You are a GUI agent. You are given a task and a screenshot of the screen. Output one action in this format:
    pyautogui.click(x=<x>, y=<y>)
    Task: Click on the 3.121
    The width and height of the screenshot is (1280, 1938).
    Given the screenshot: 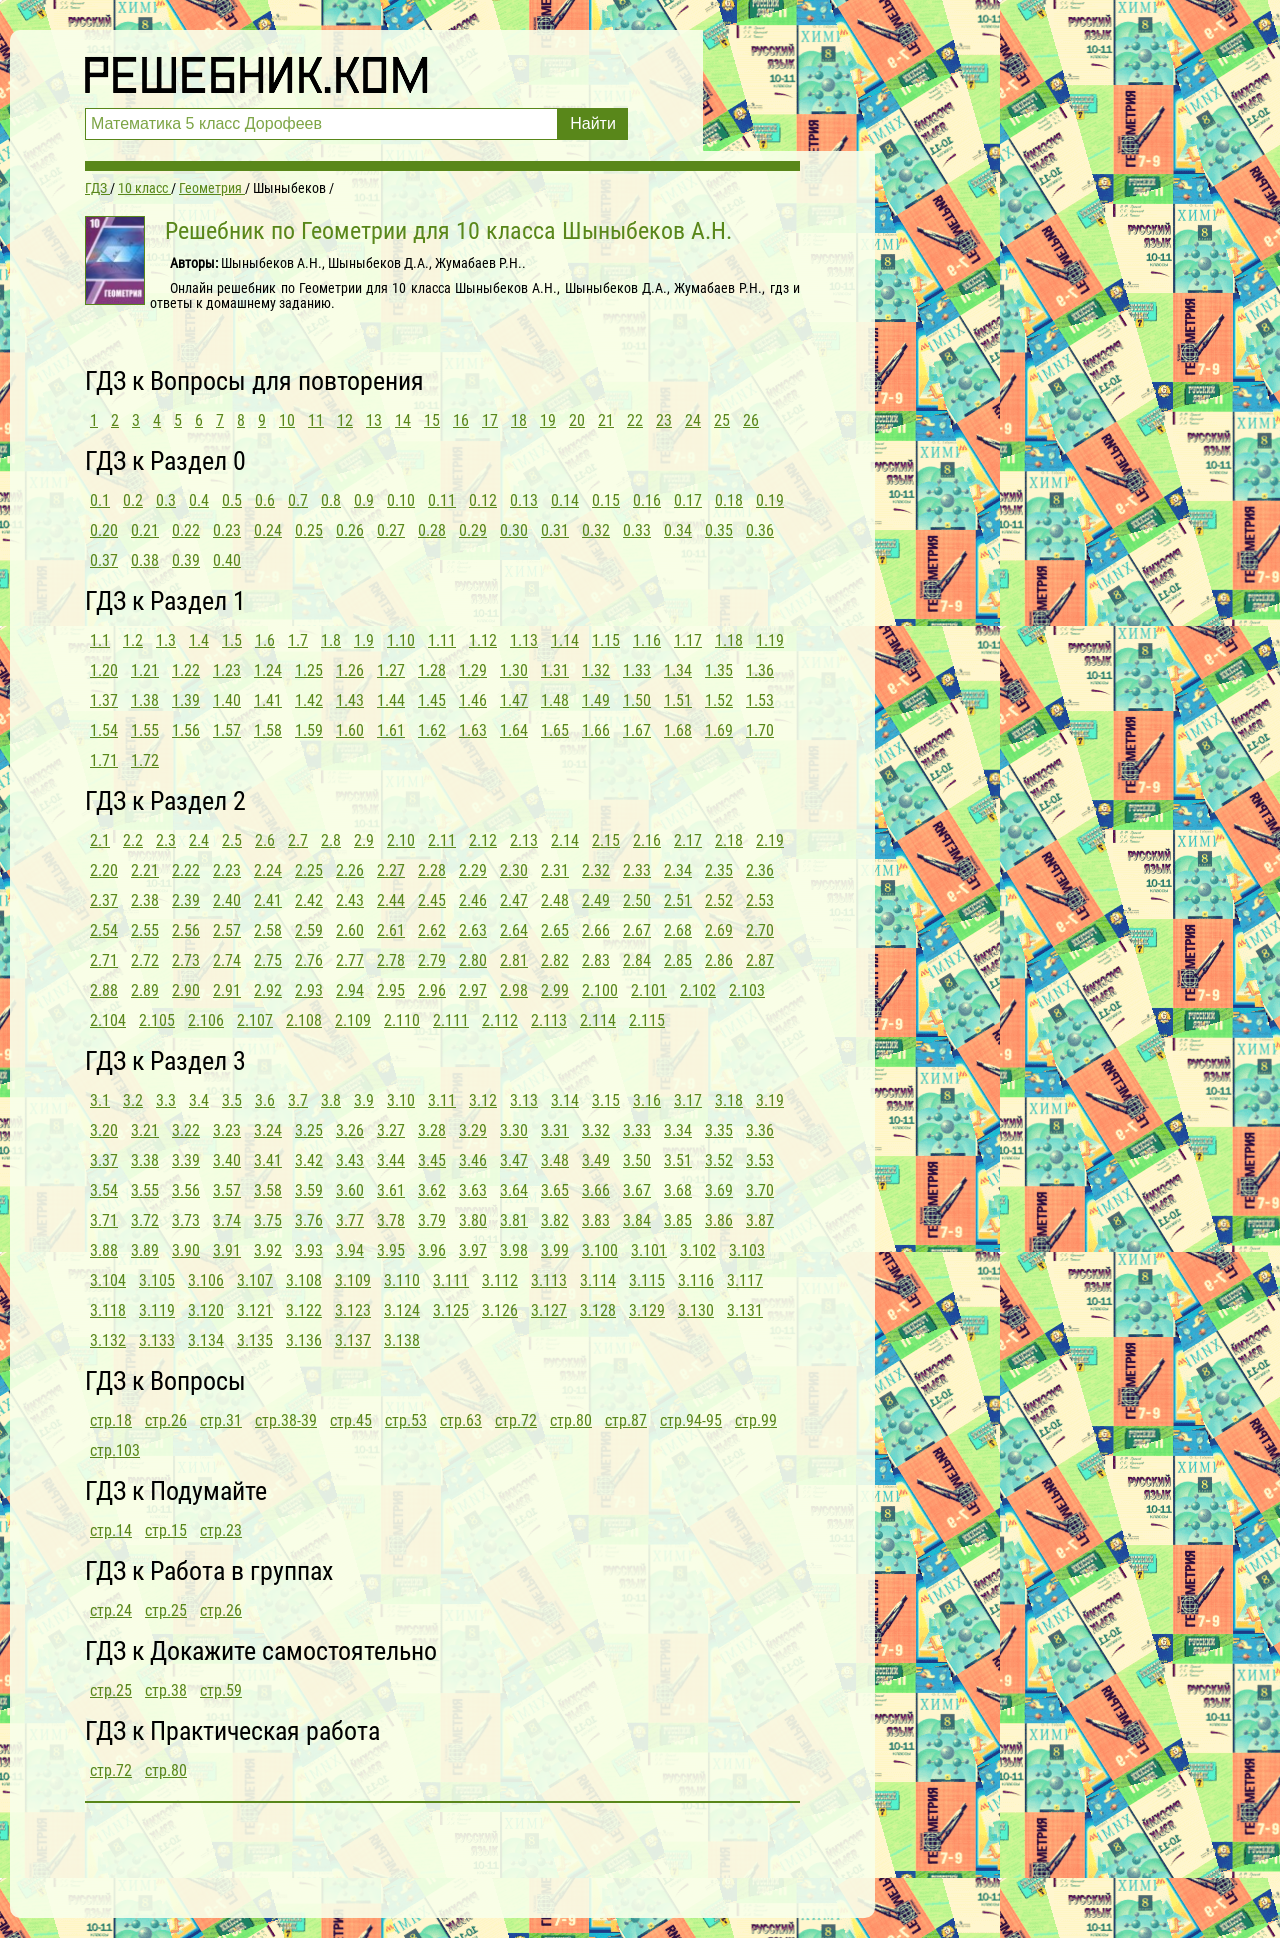 What is the action you would take?
    pyautogui.click(x=255, y=1310)
    